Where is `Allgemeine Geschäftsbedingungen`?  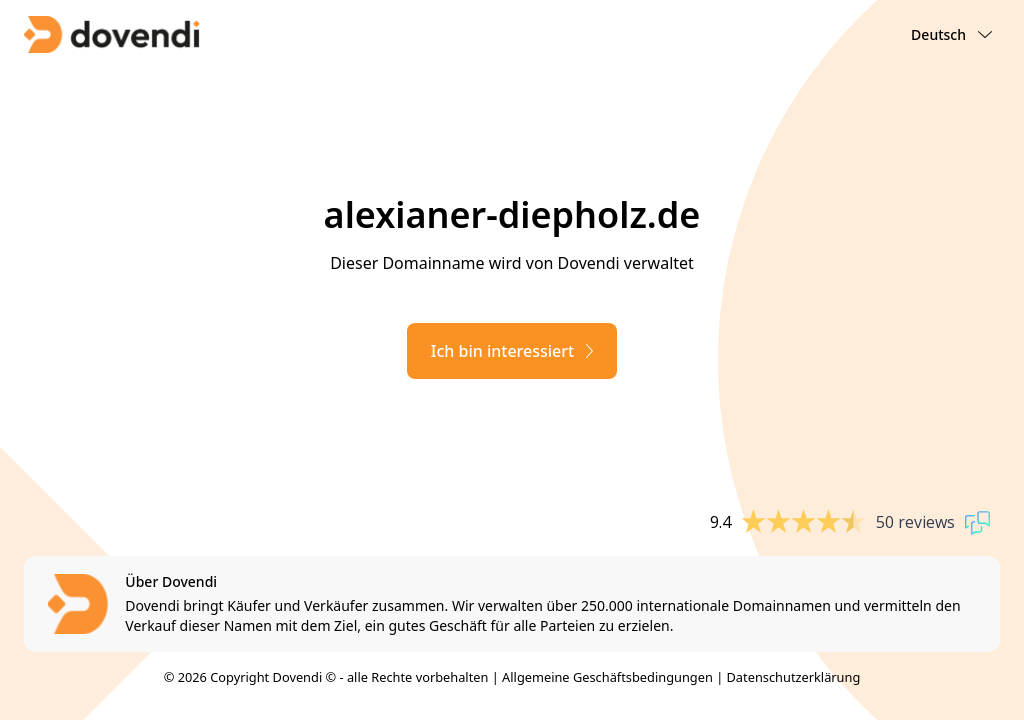 Allgemeine Geschäftsbedingungen is located at coordinates (607, 677).